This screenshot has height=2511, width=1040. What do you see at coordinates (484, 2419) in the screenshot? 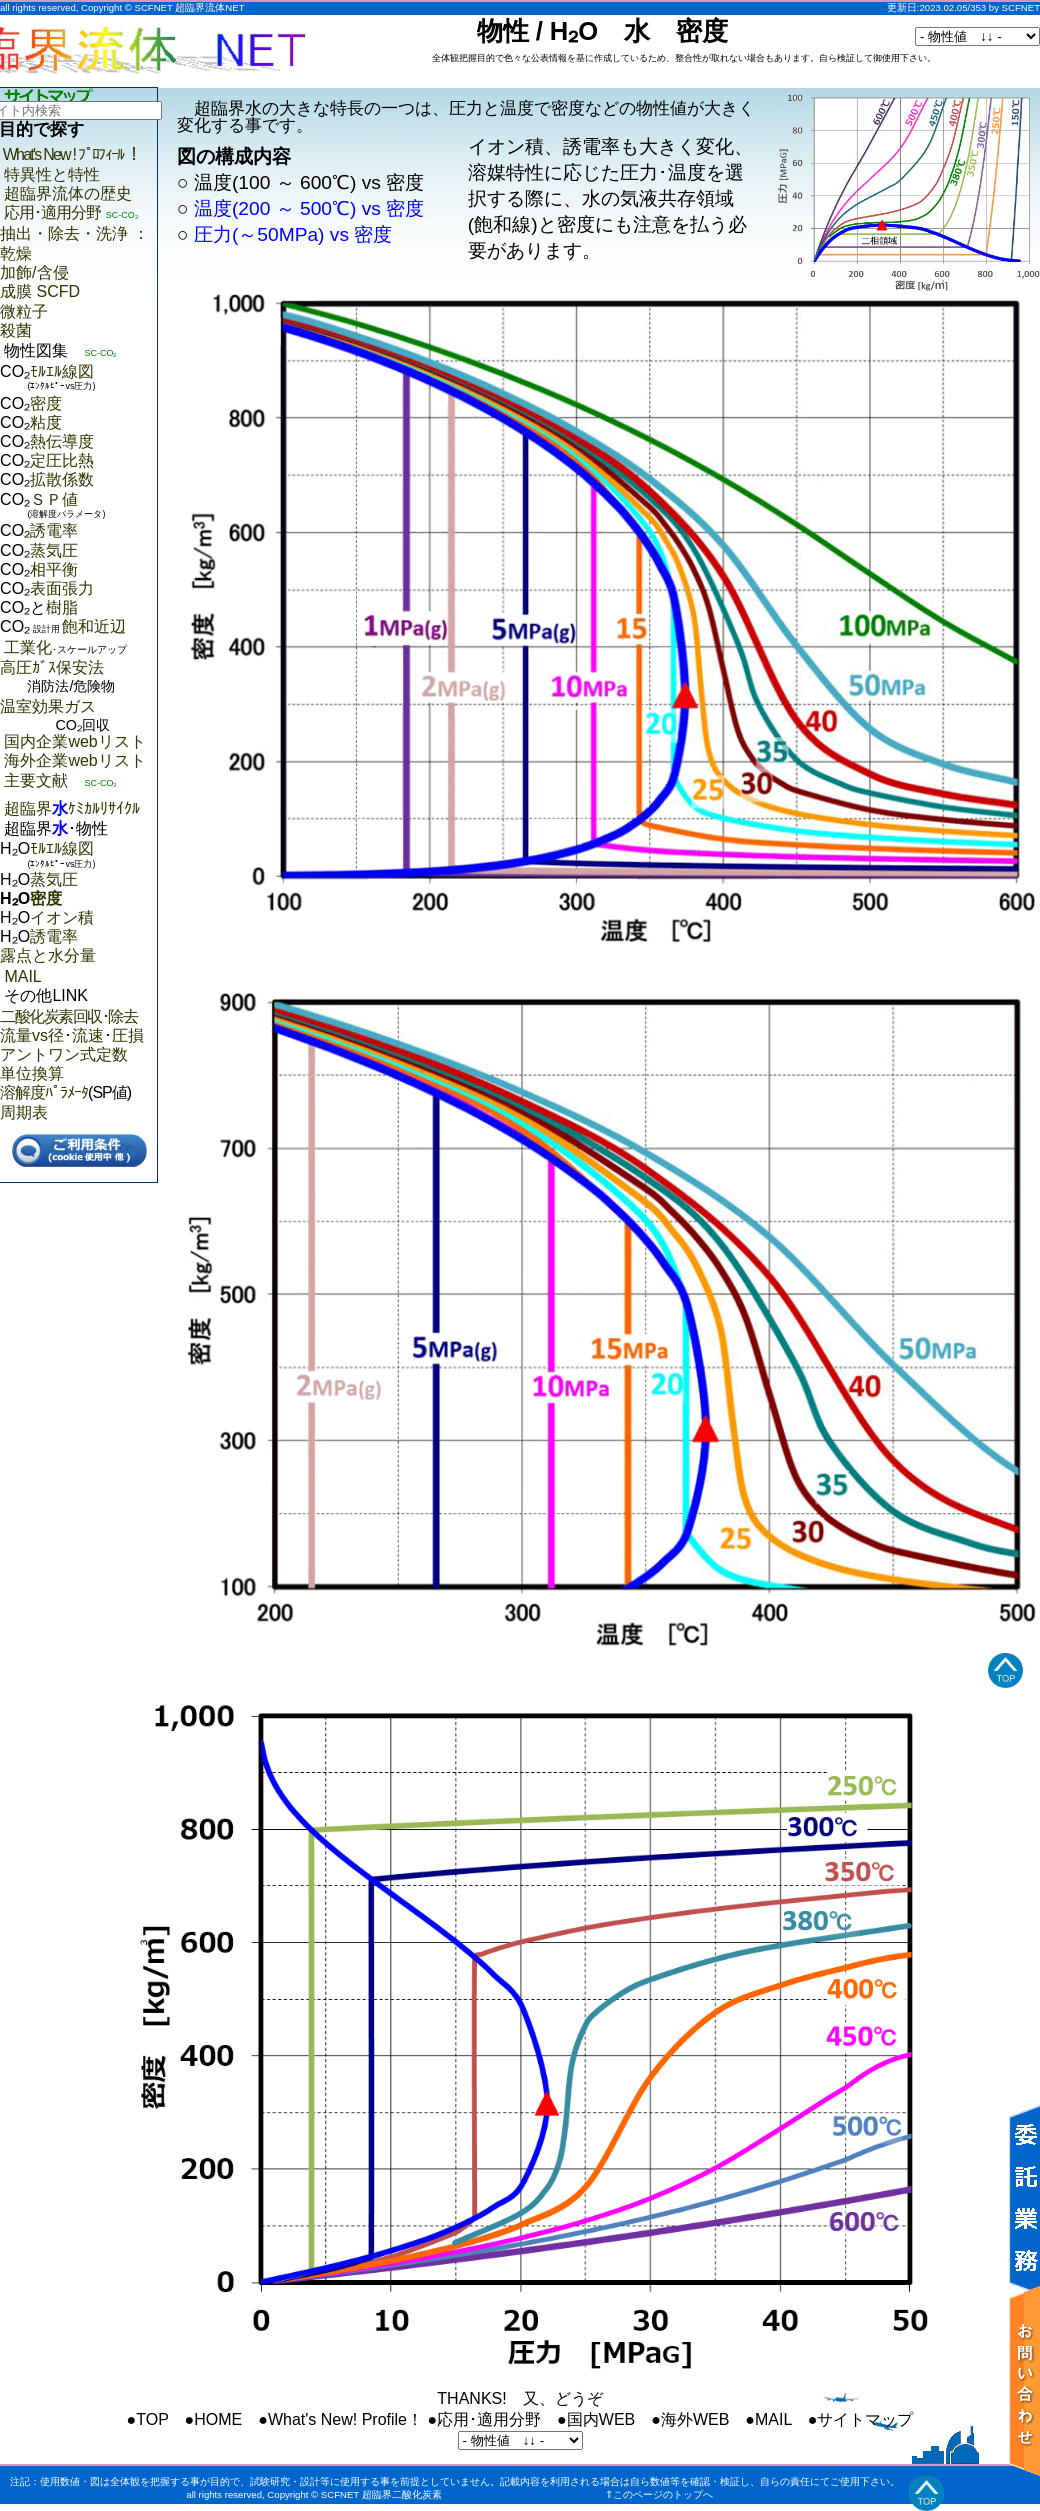
I see `●応用･適用分野` at bounding box center [484, 2419].